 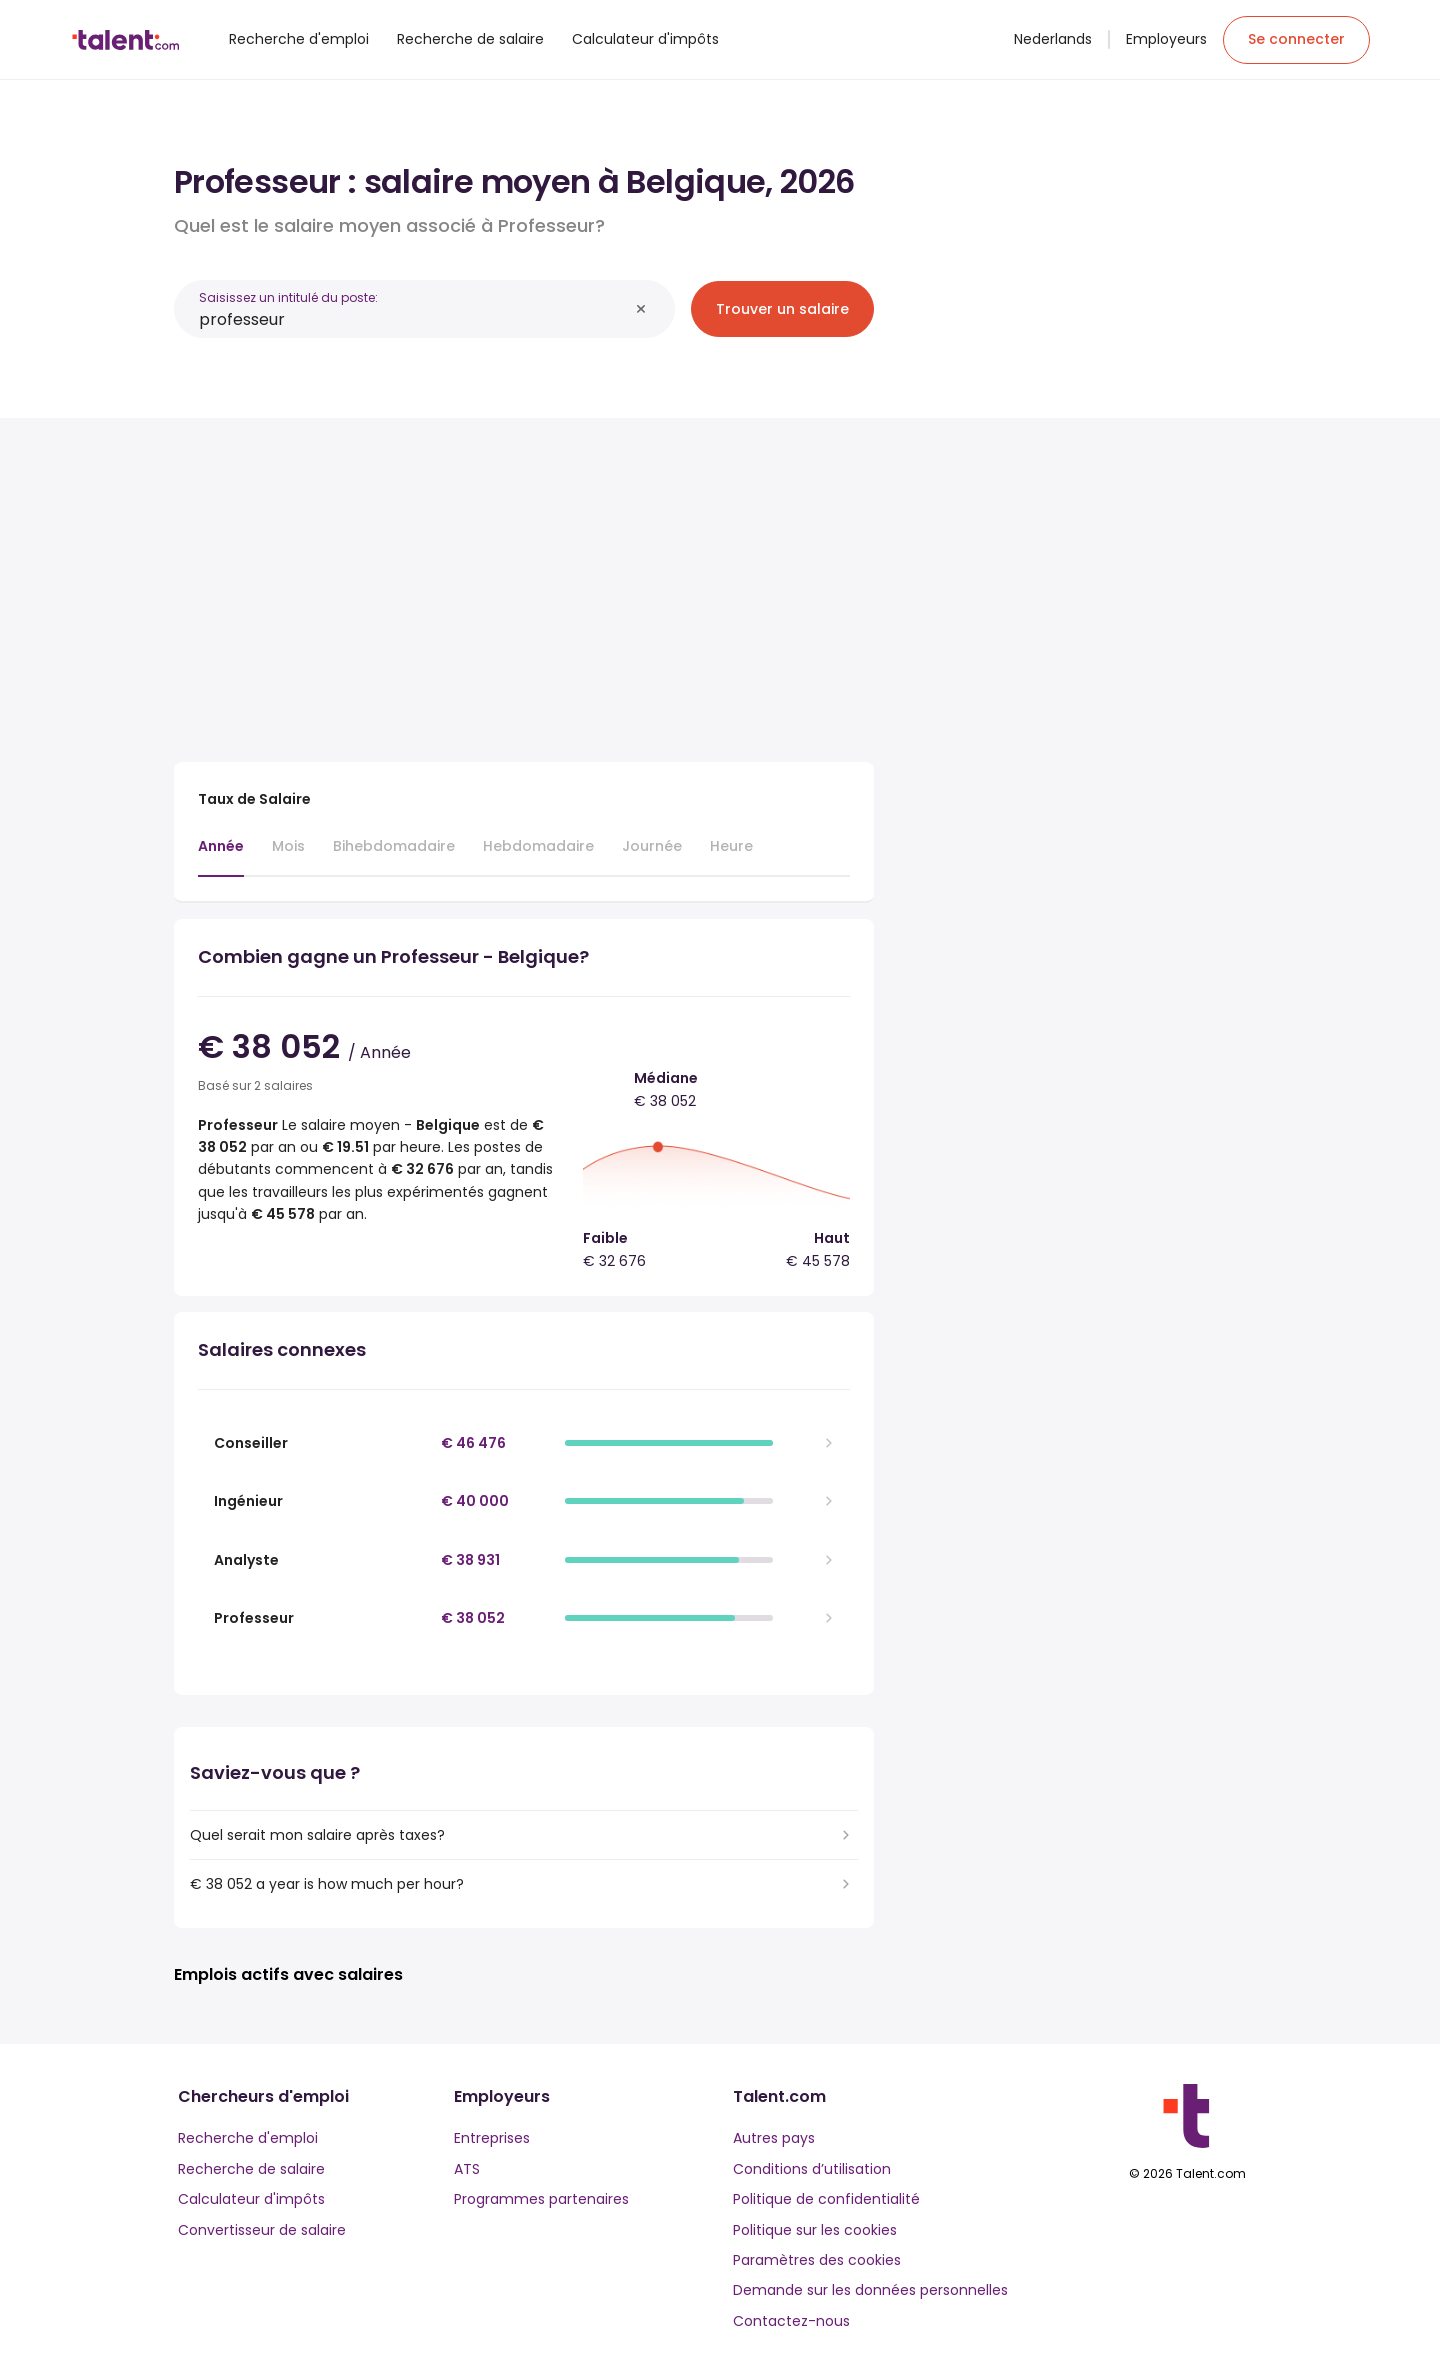 I want to click on [tab], so click(x=221, y=856).